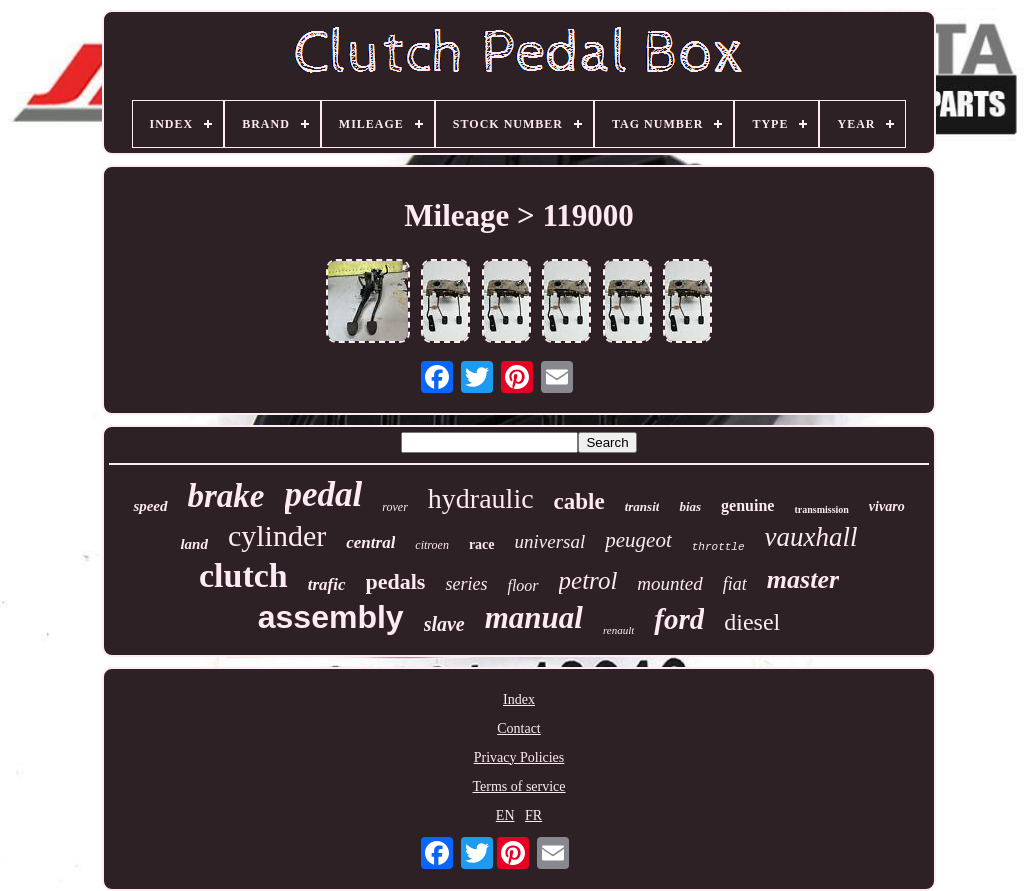 This screenshot has height=891, width=1024. I want to click on master, so click(803, 579).